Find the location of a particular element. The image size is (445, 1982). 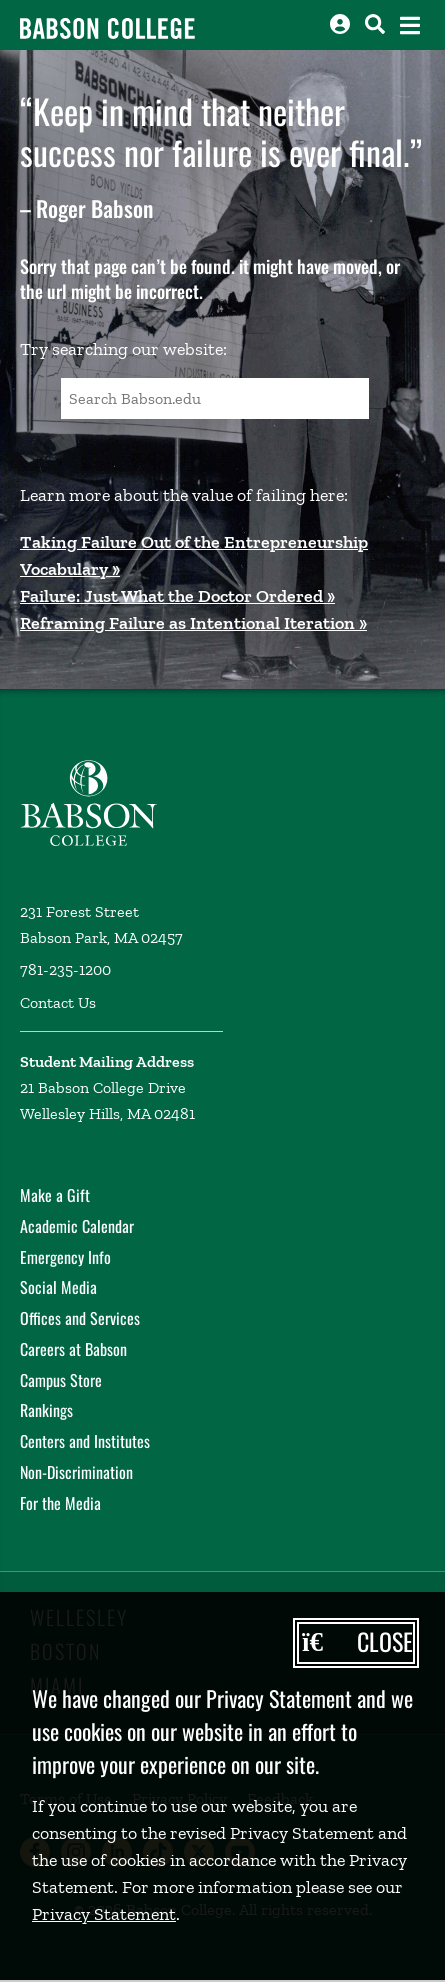

Failure: Just What the Doctor Ordered » is located at coordinates (177, 596).